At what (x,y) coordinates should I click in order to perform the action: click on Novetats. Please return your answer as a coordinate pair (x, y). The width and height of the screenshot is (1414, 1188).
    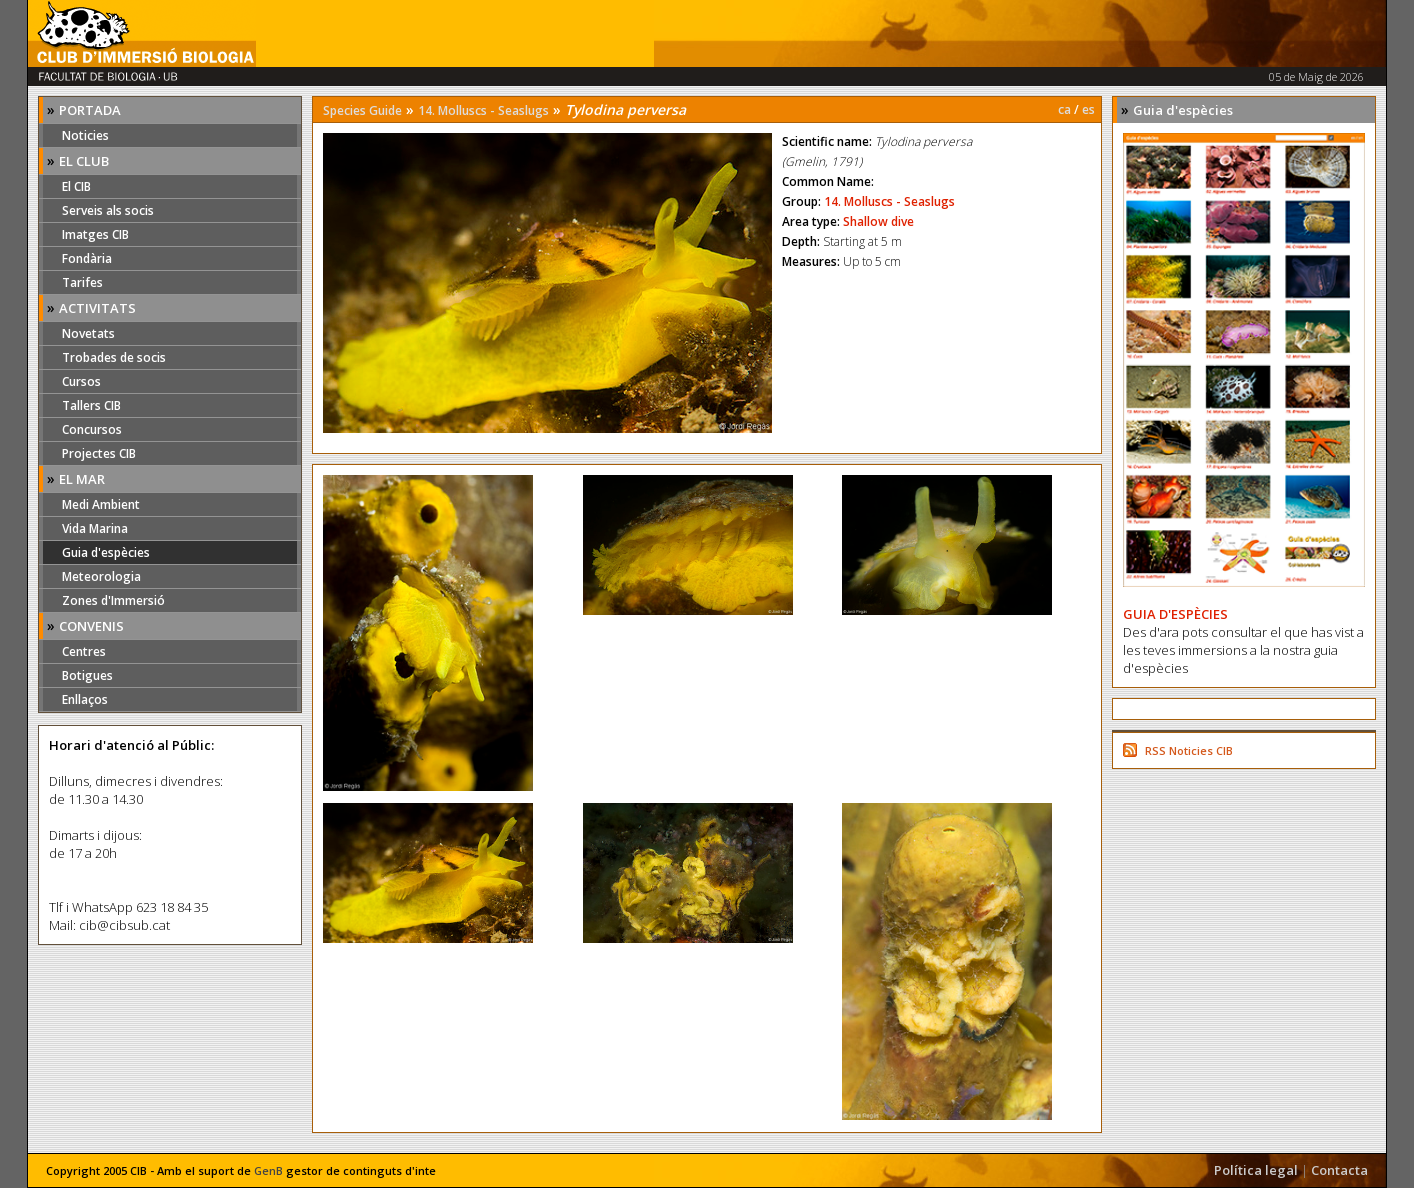
    Looking at the image, I should click on (88, 333).